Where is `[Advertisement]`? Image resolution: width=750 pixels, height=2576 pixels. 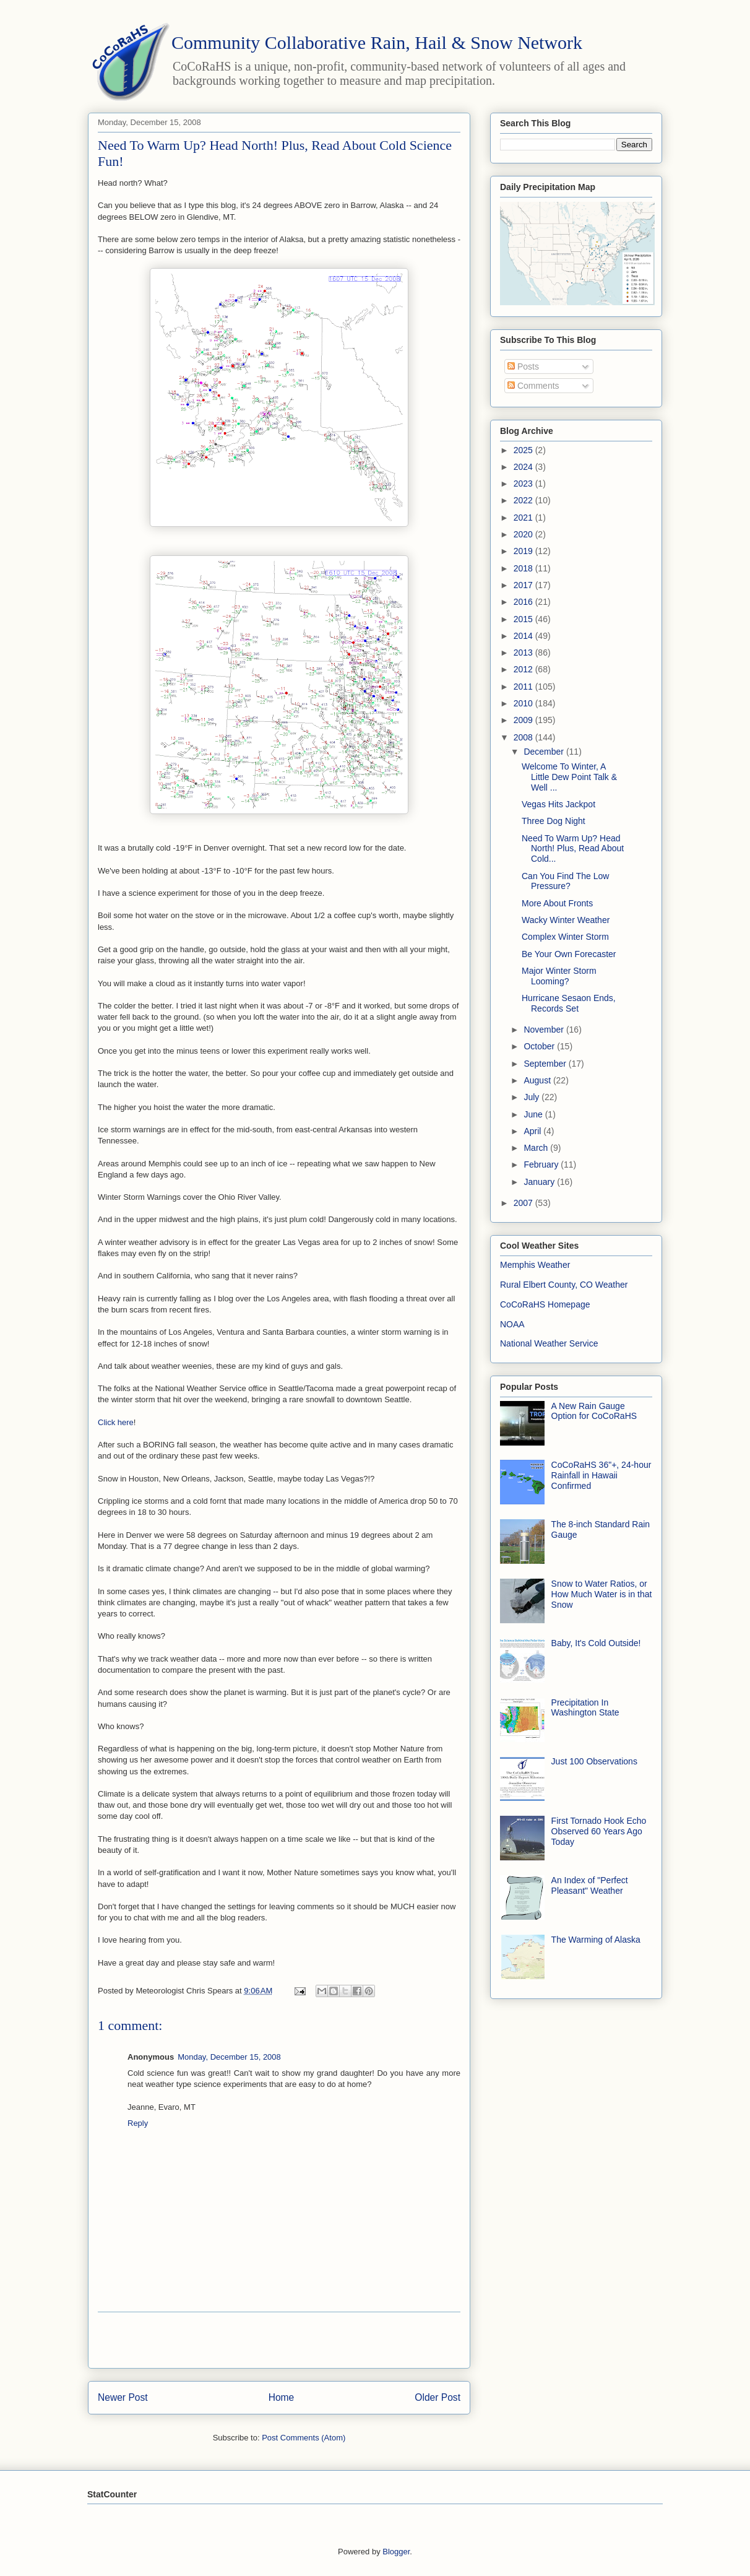 [Advertisement] is located at coordinates (279, 2340).